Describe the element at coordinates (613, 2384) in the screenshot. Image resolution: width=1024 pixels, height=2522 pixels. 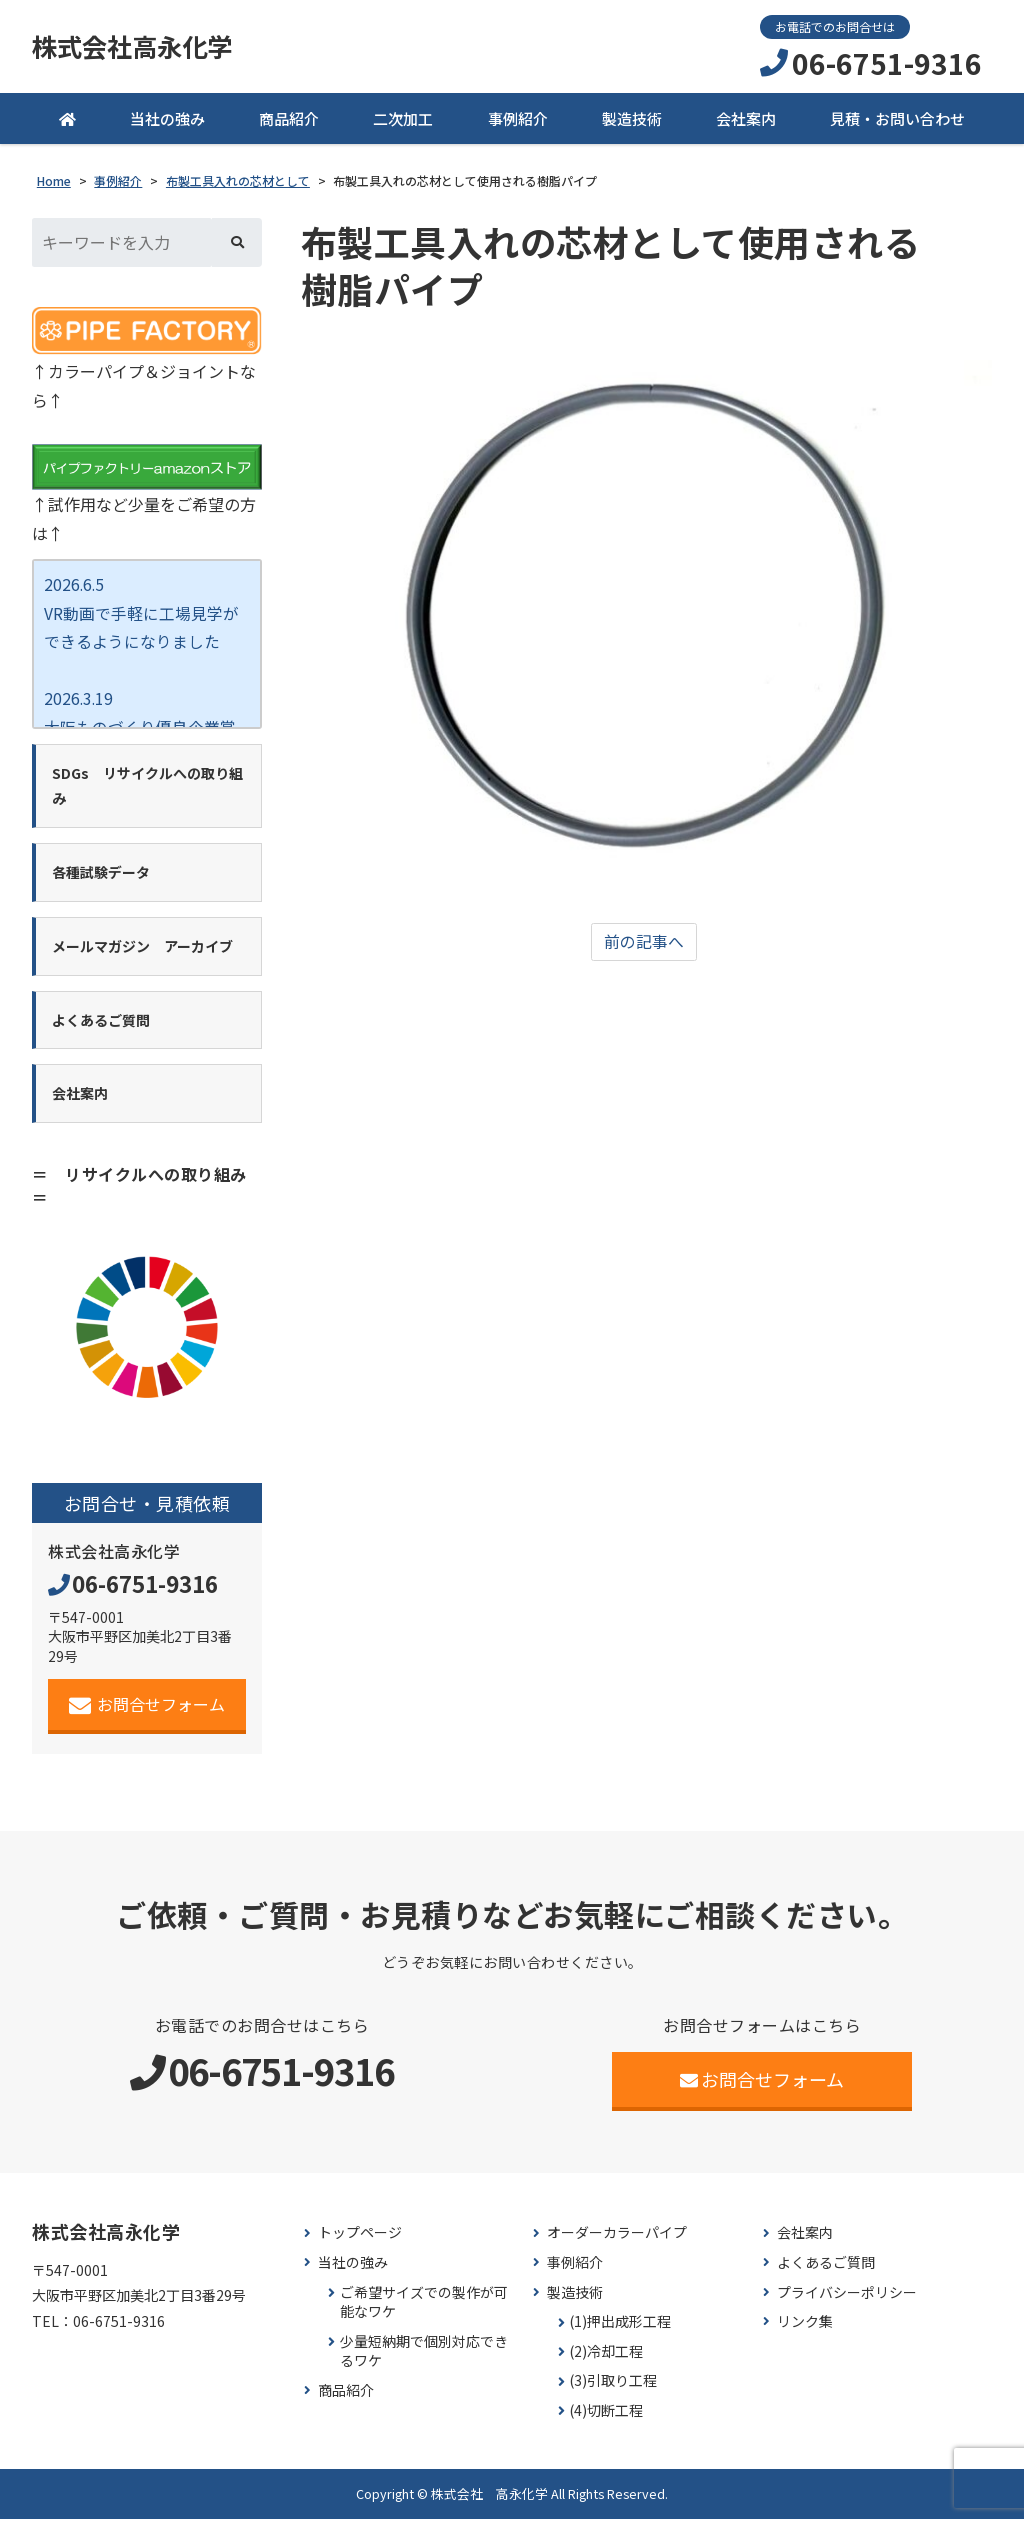
I see `(3)引取り工程` at that location.